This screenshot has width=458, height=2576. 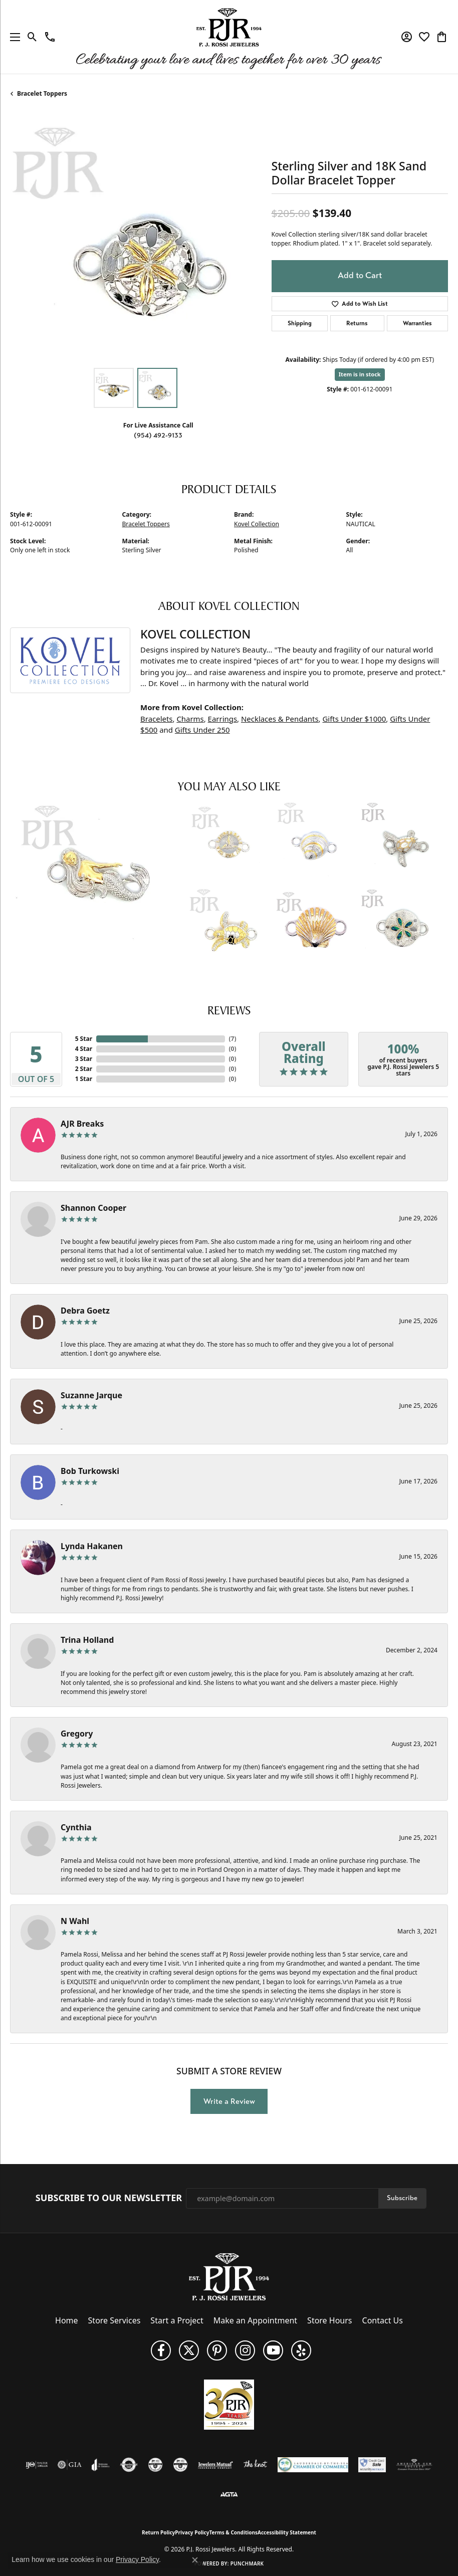 I want to click on Trina Holland, so click(x=87, y=1639).